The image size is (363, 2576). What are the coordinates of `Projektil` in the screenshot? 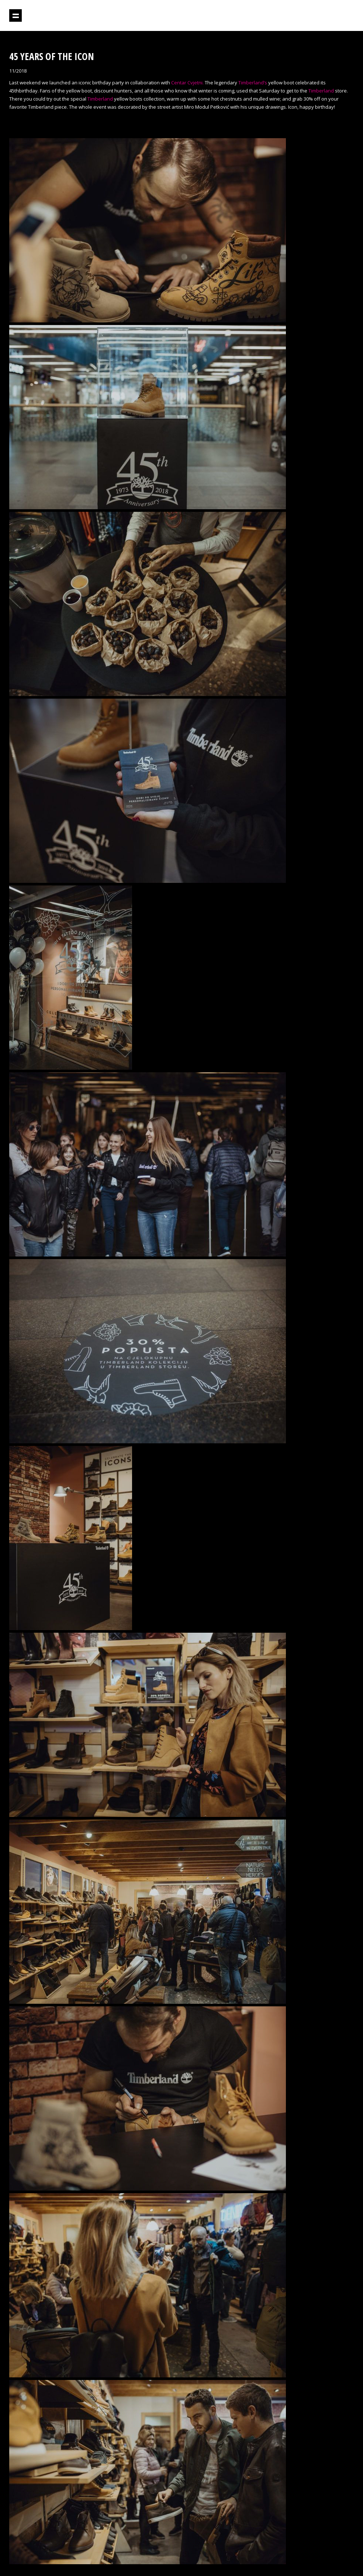 It's located at (322, 15).